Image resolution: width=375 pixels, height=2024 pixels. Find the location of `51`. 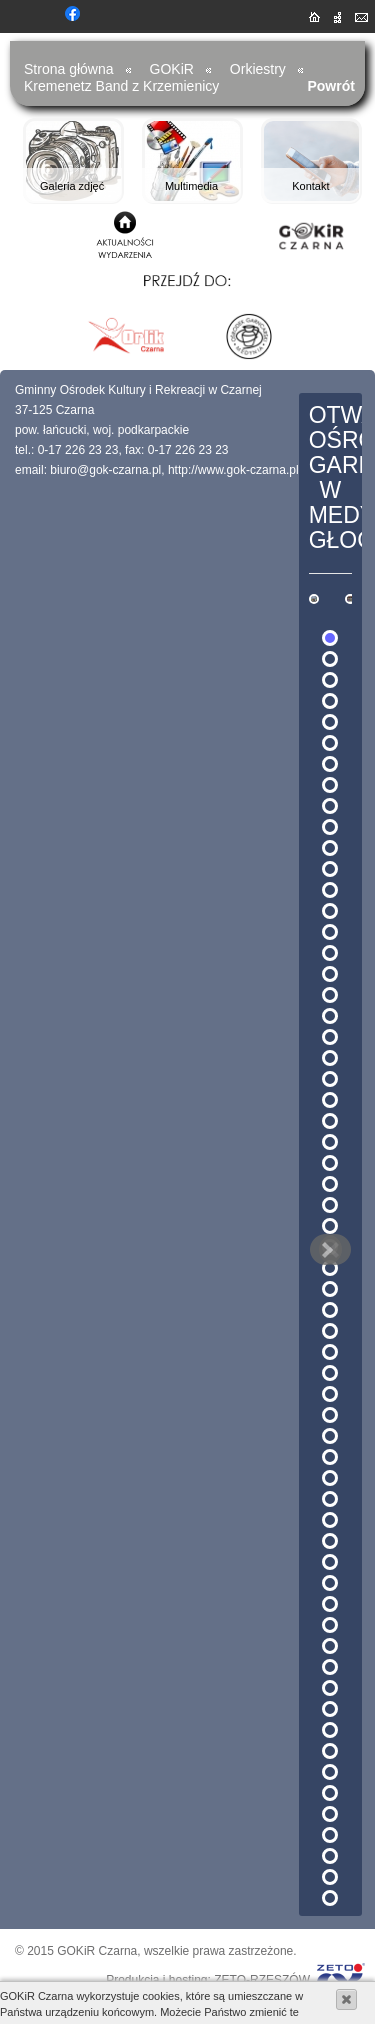

51 is located at coordinates (330, 1688).